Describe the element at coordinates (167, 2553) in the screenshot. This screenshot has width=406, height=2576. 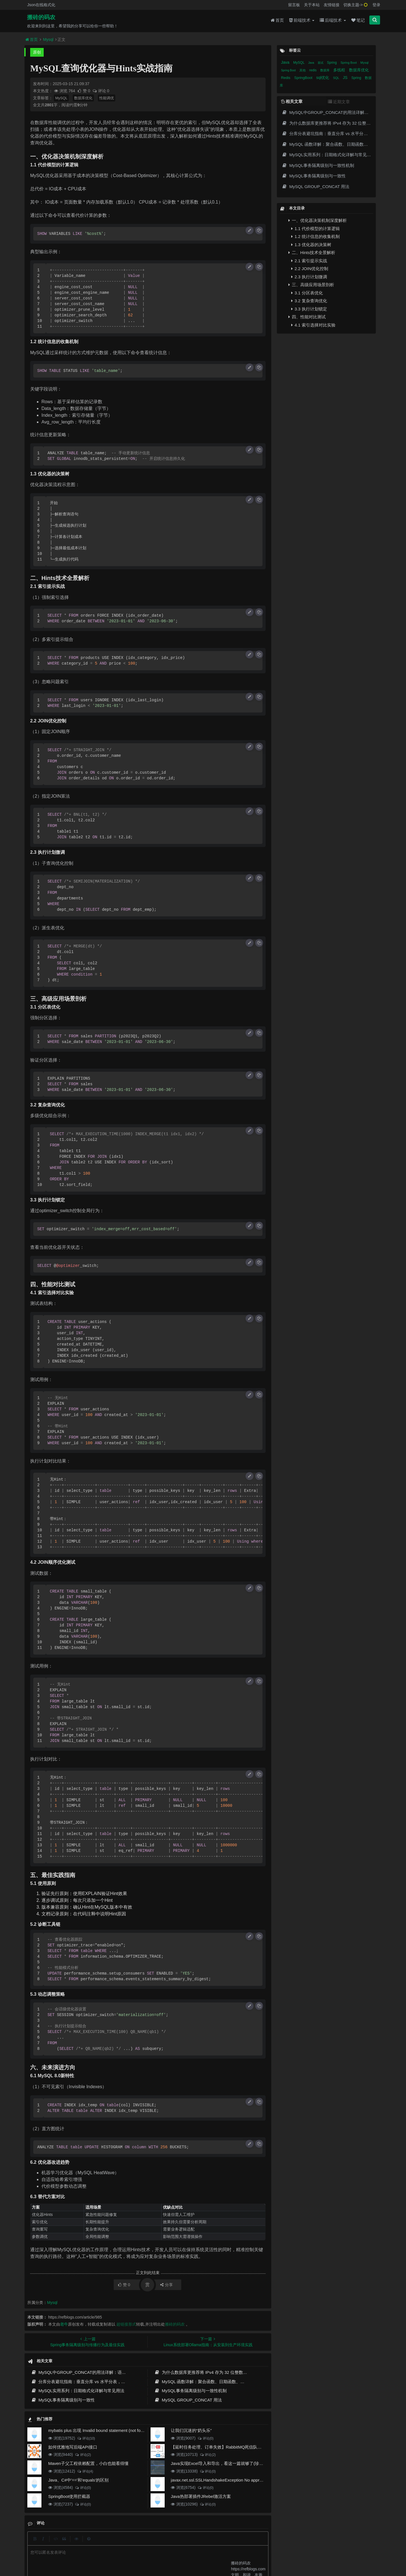
I see `京ICP备20012357号-2` at that location.